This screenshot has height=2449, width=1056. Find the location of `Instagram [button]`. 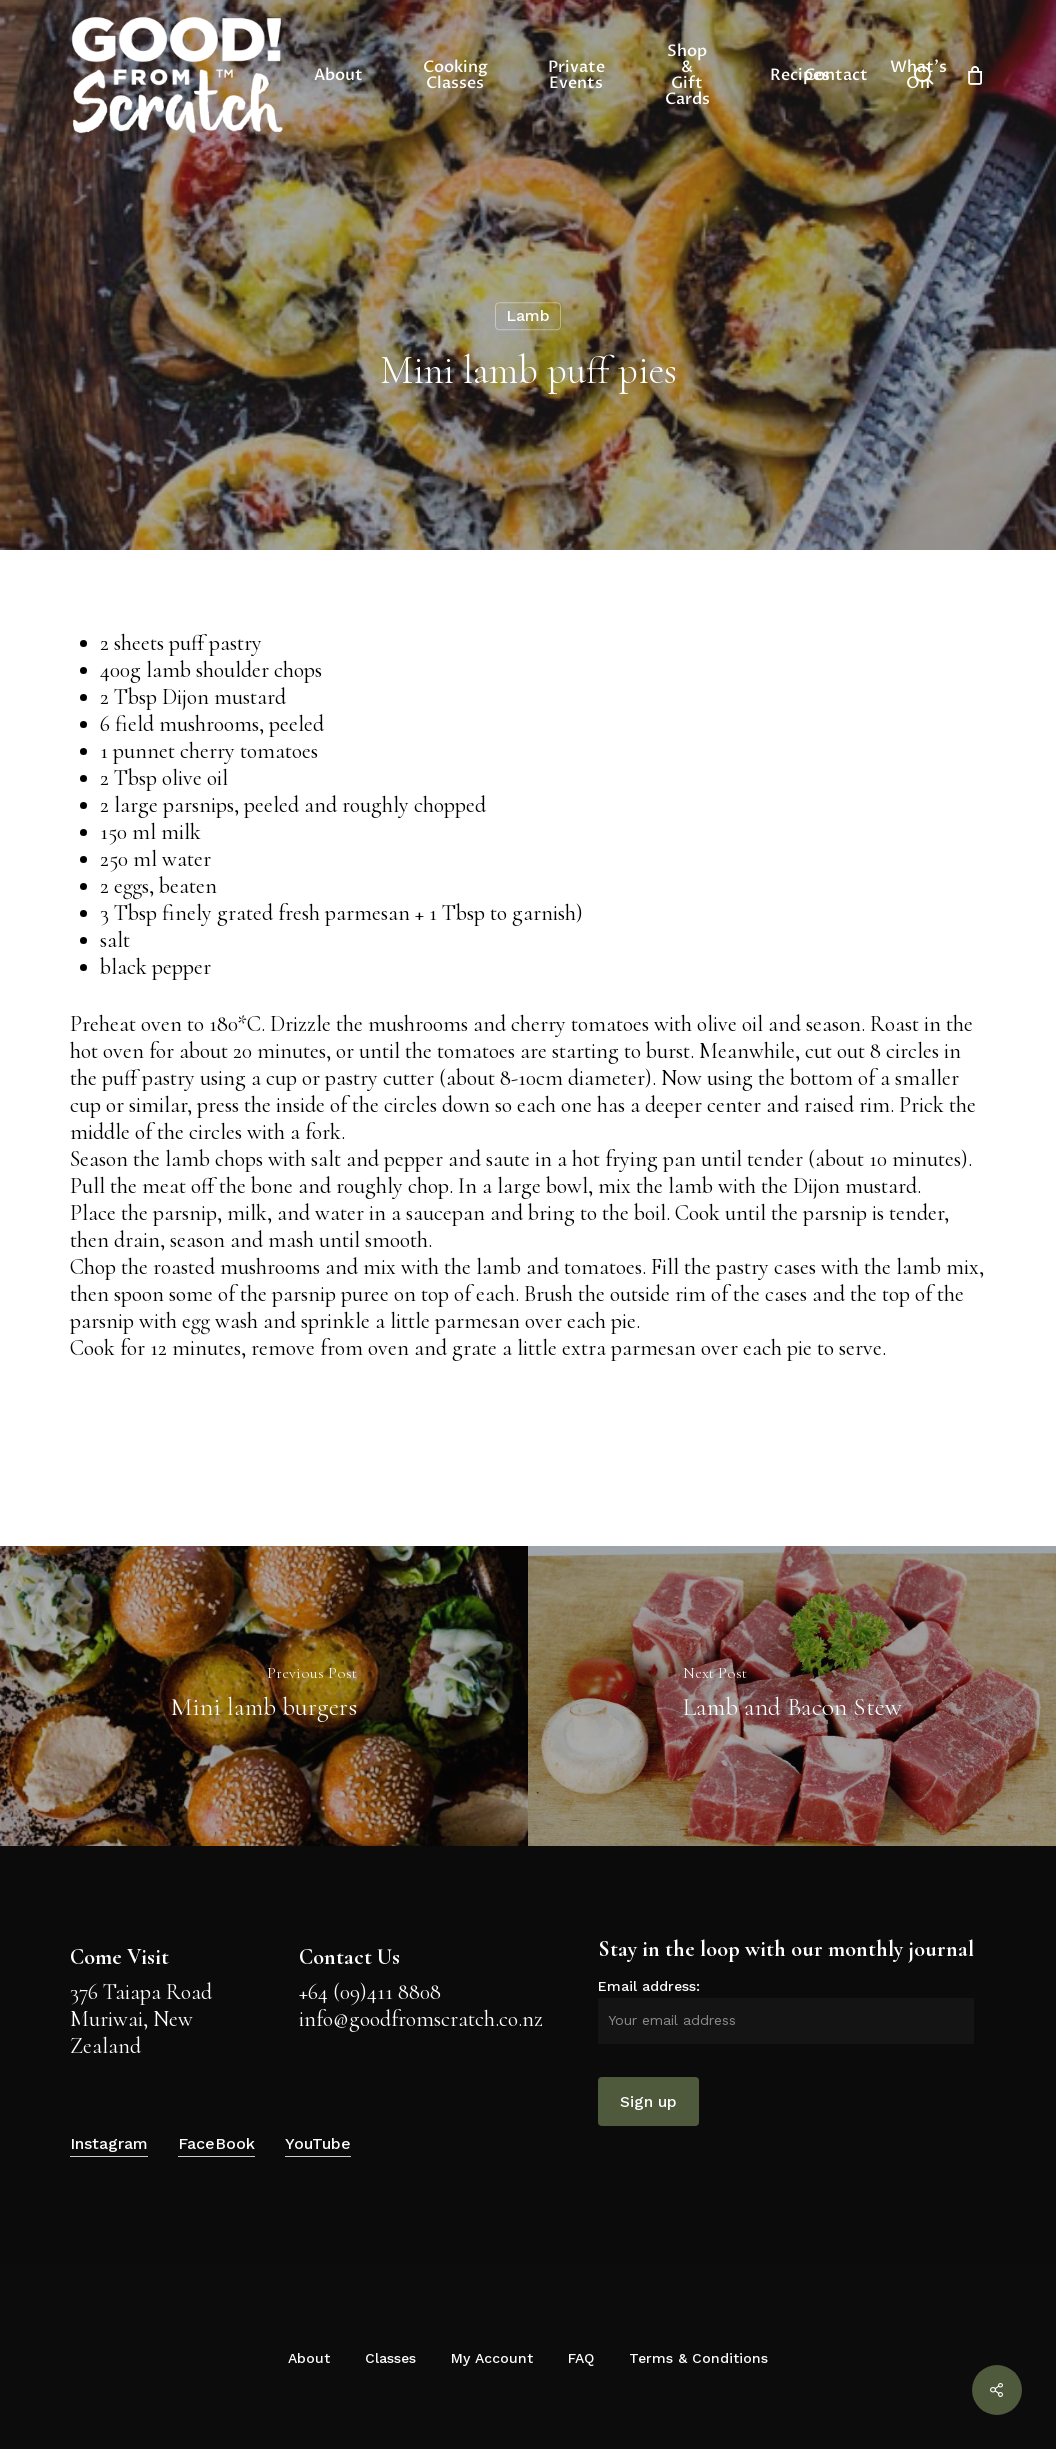

Instagram [button] is located at coordinates (109, 2143).